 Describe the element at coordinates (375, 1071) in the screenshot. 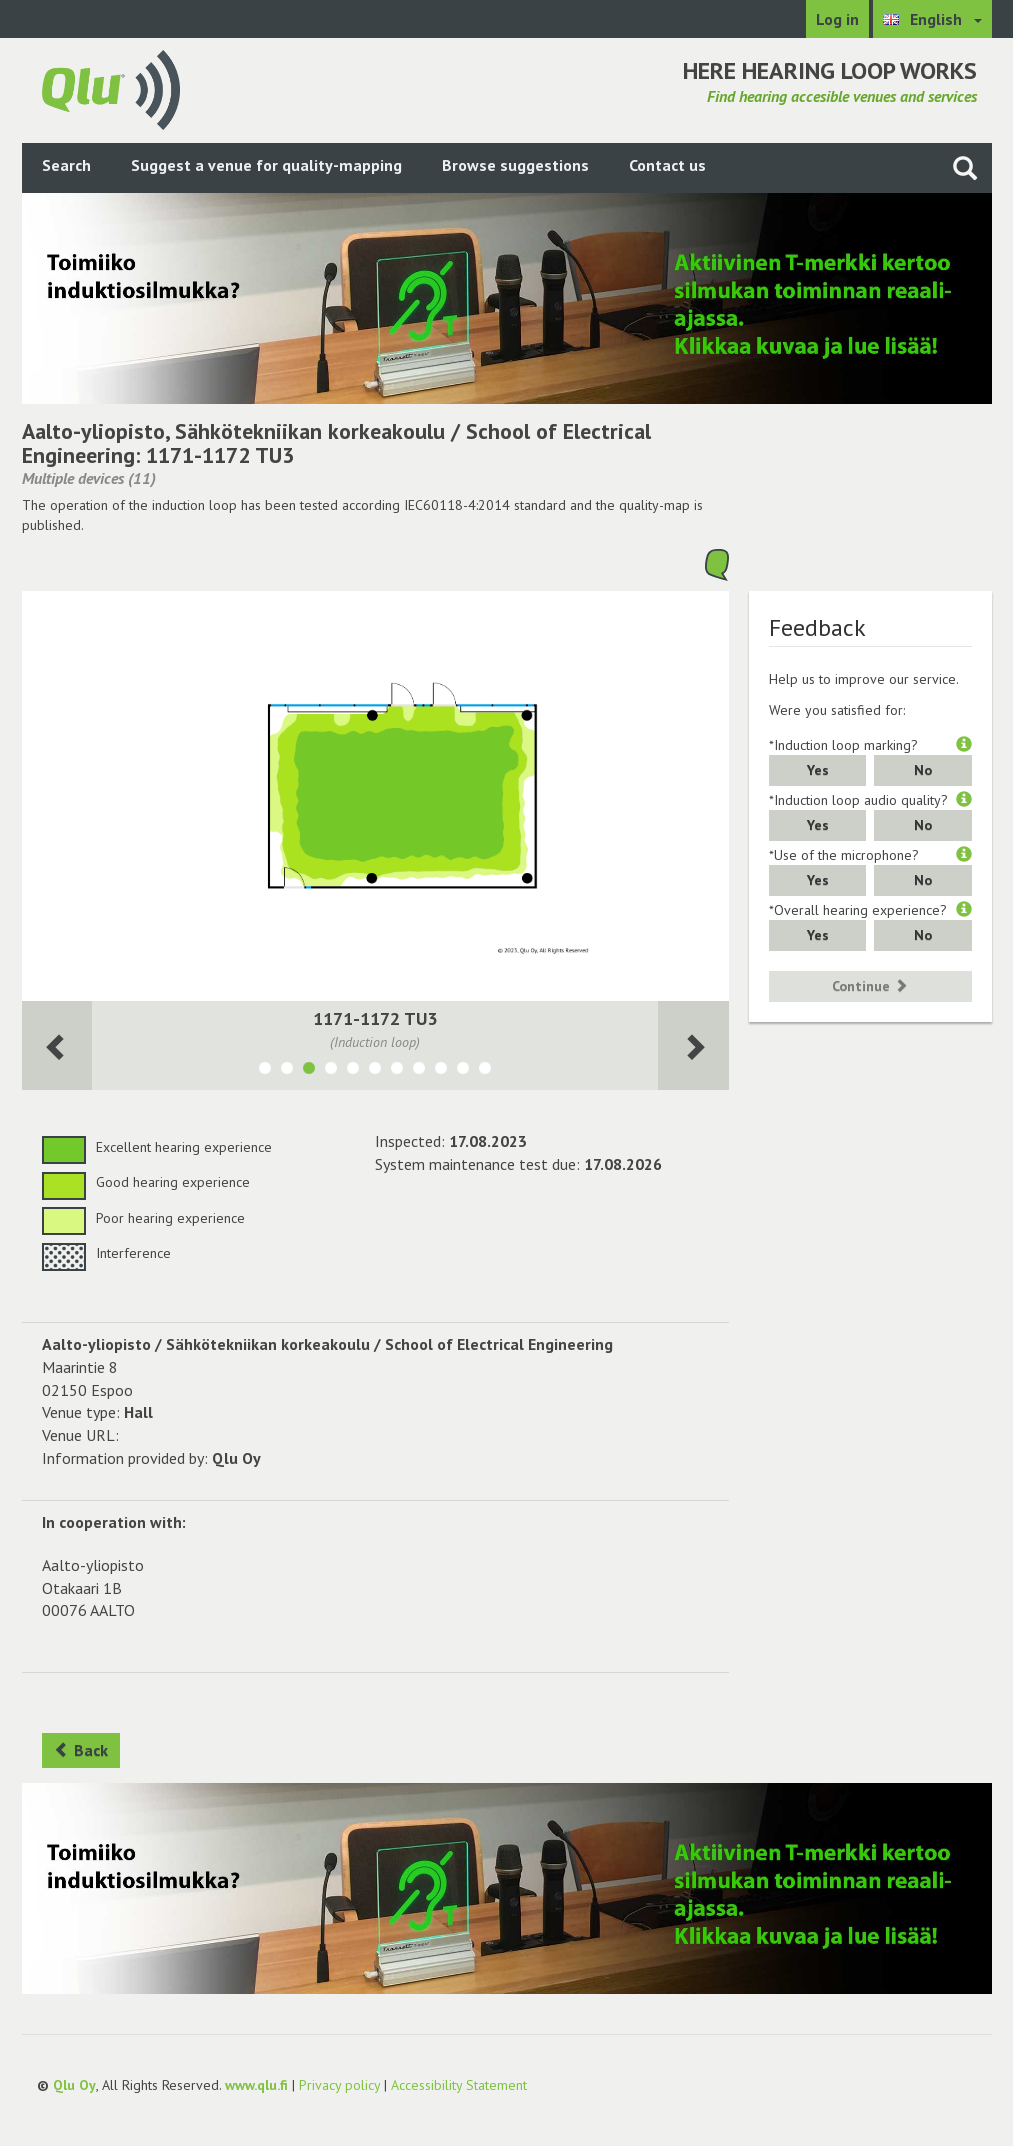

I see `[Show room TU4, IT-luokat 1174&1176]` at that location.